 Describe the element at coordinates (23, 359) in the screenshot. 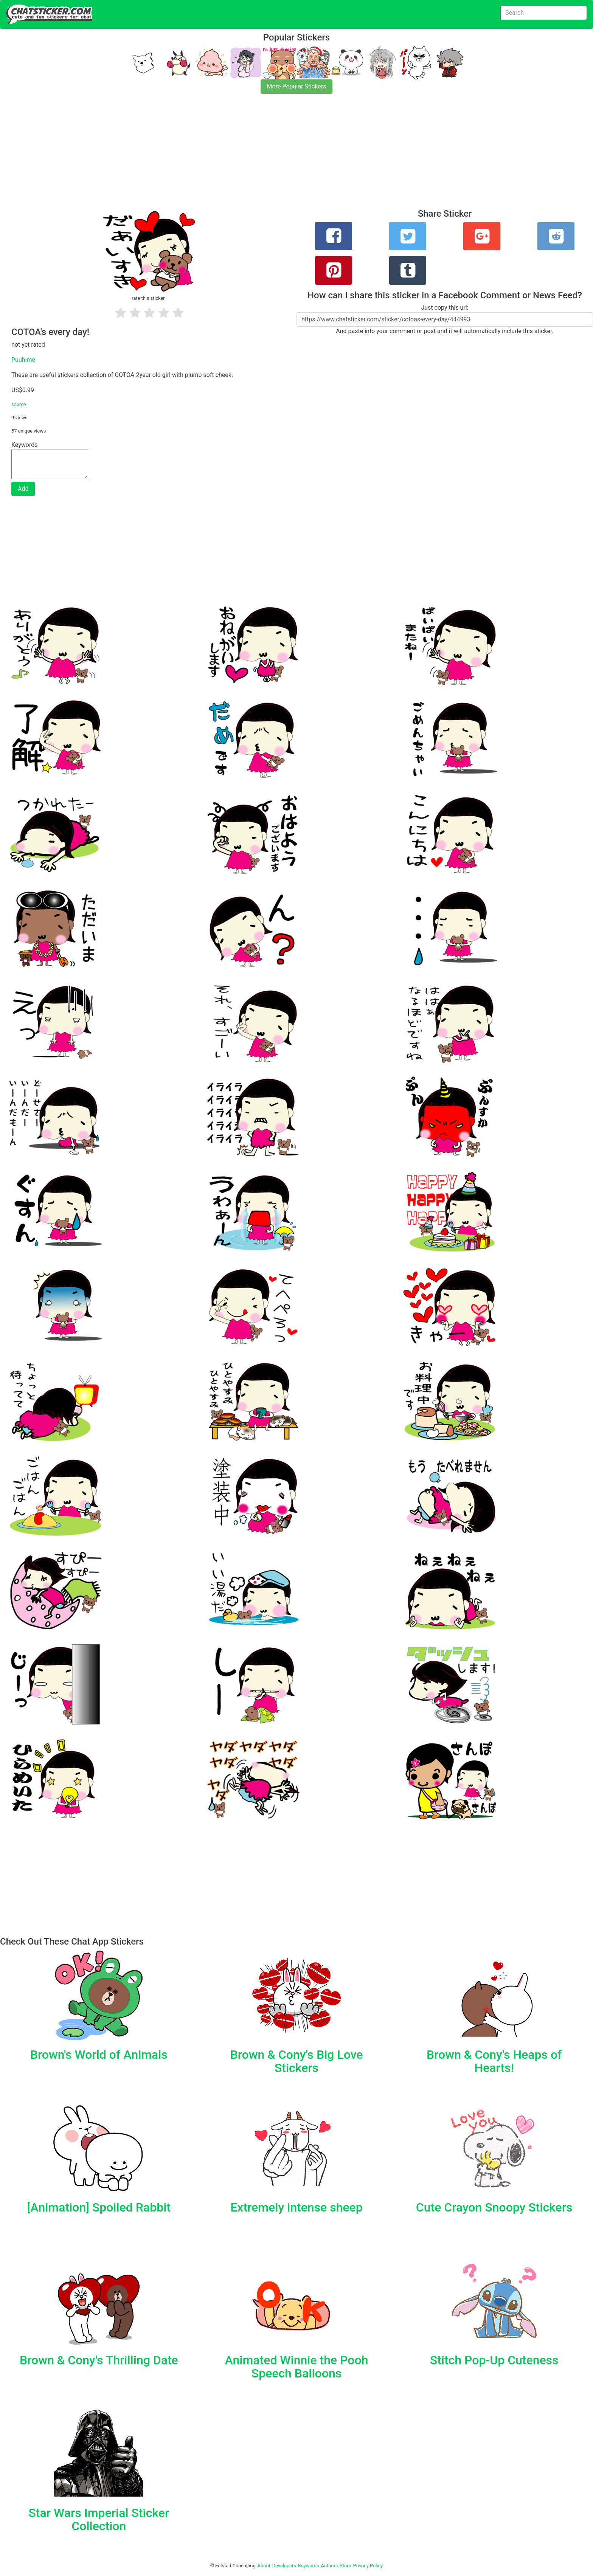

I see `Puuhime` at that location.